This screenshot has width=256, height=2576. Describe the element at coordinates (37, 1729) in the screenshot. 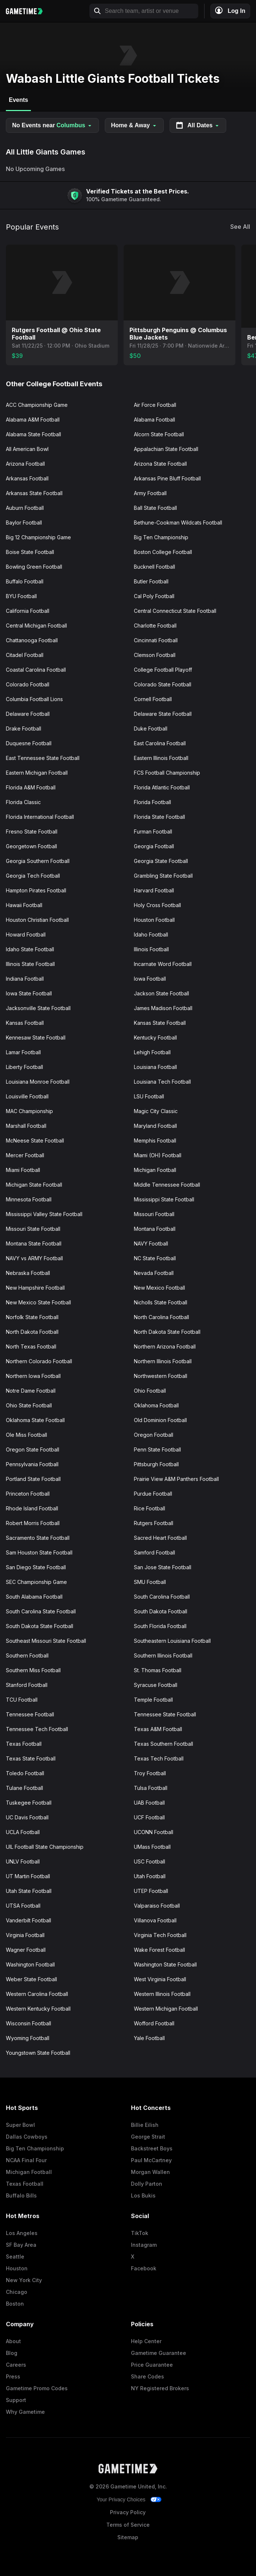

I see `Tennessee Tech Football` at that location.